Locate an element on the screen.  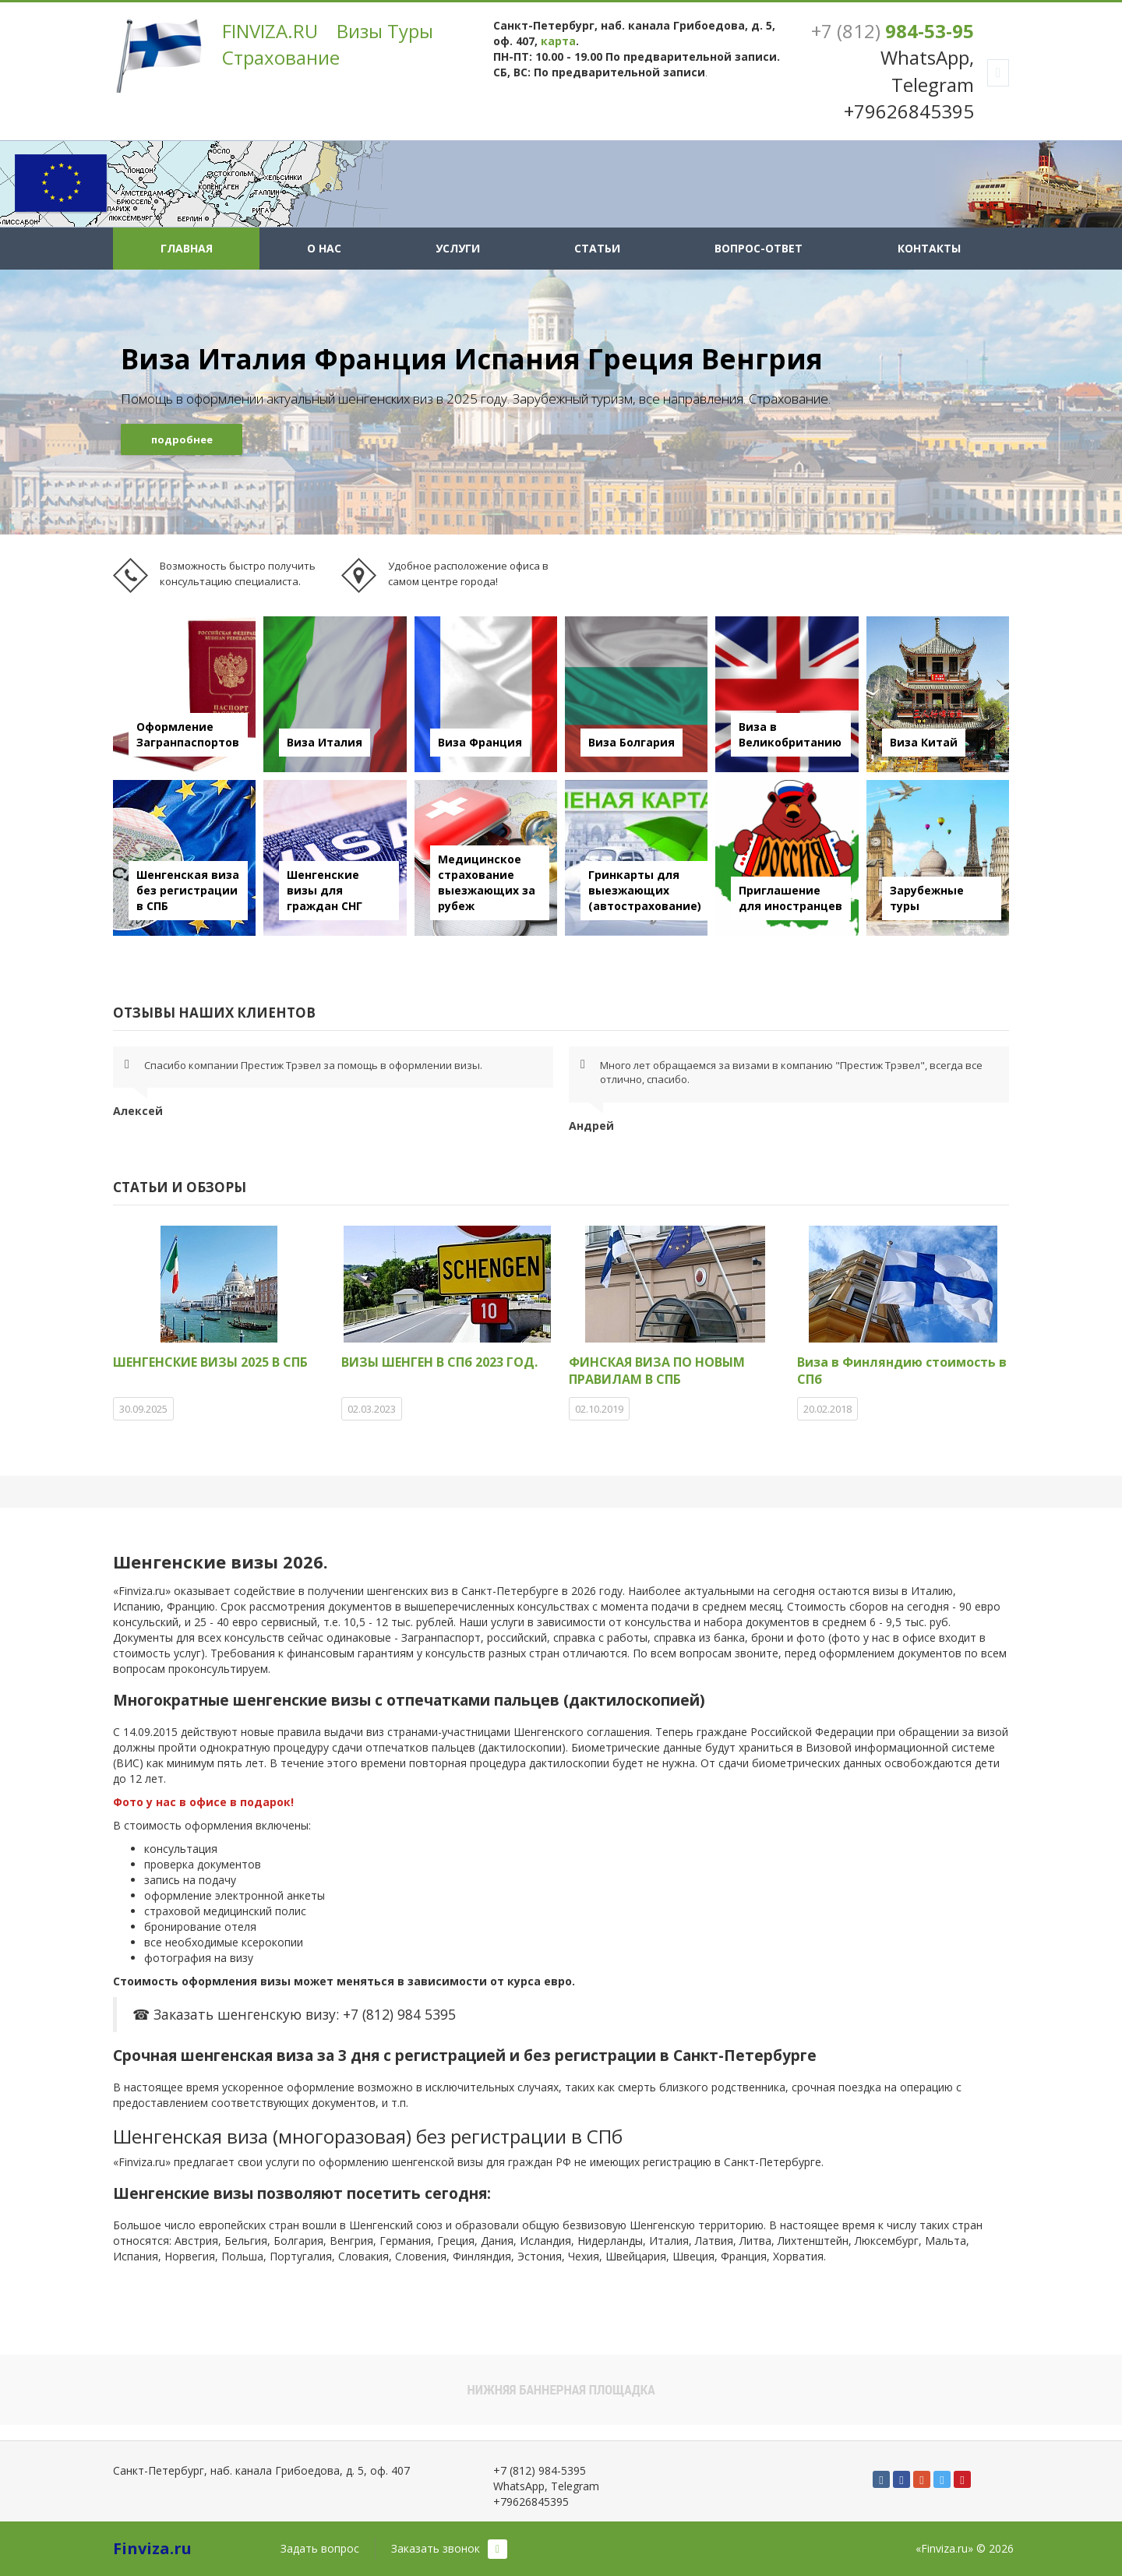
ШЕНГЕНСКИЕ ВИЗЫ 2025 В СПБ is located at coordinates (210, 1362).